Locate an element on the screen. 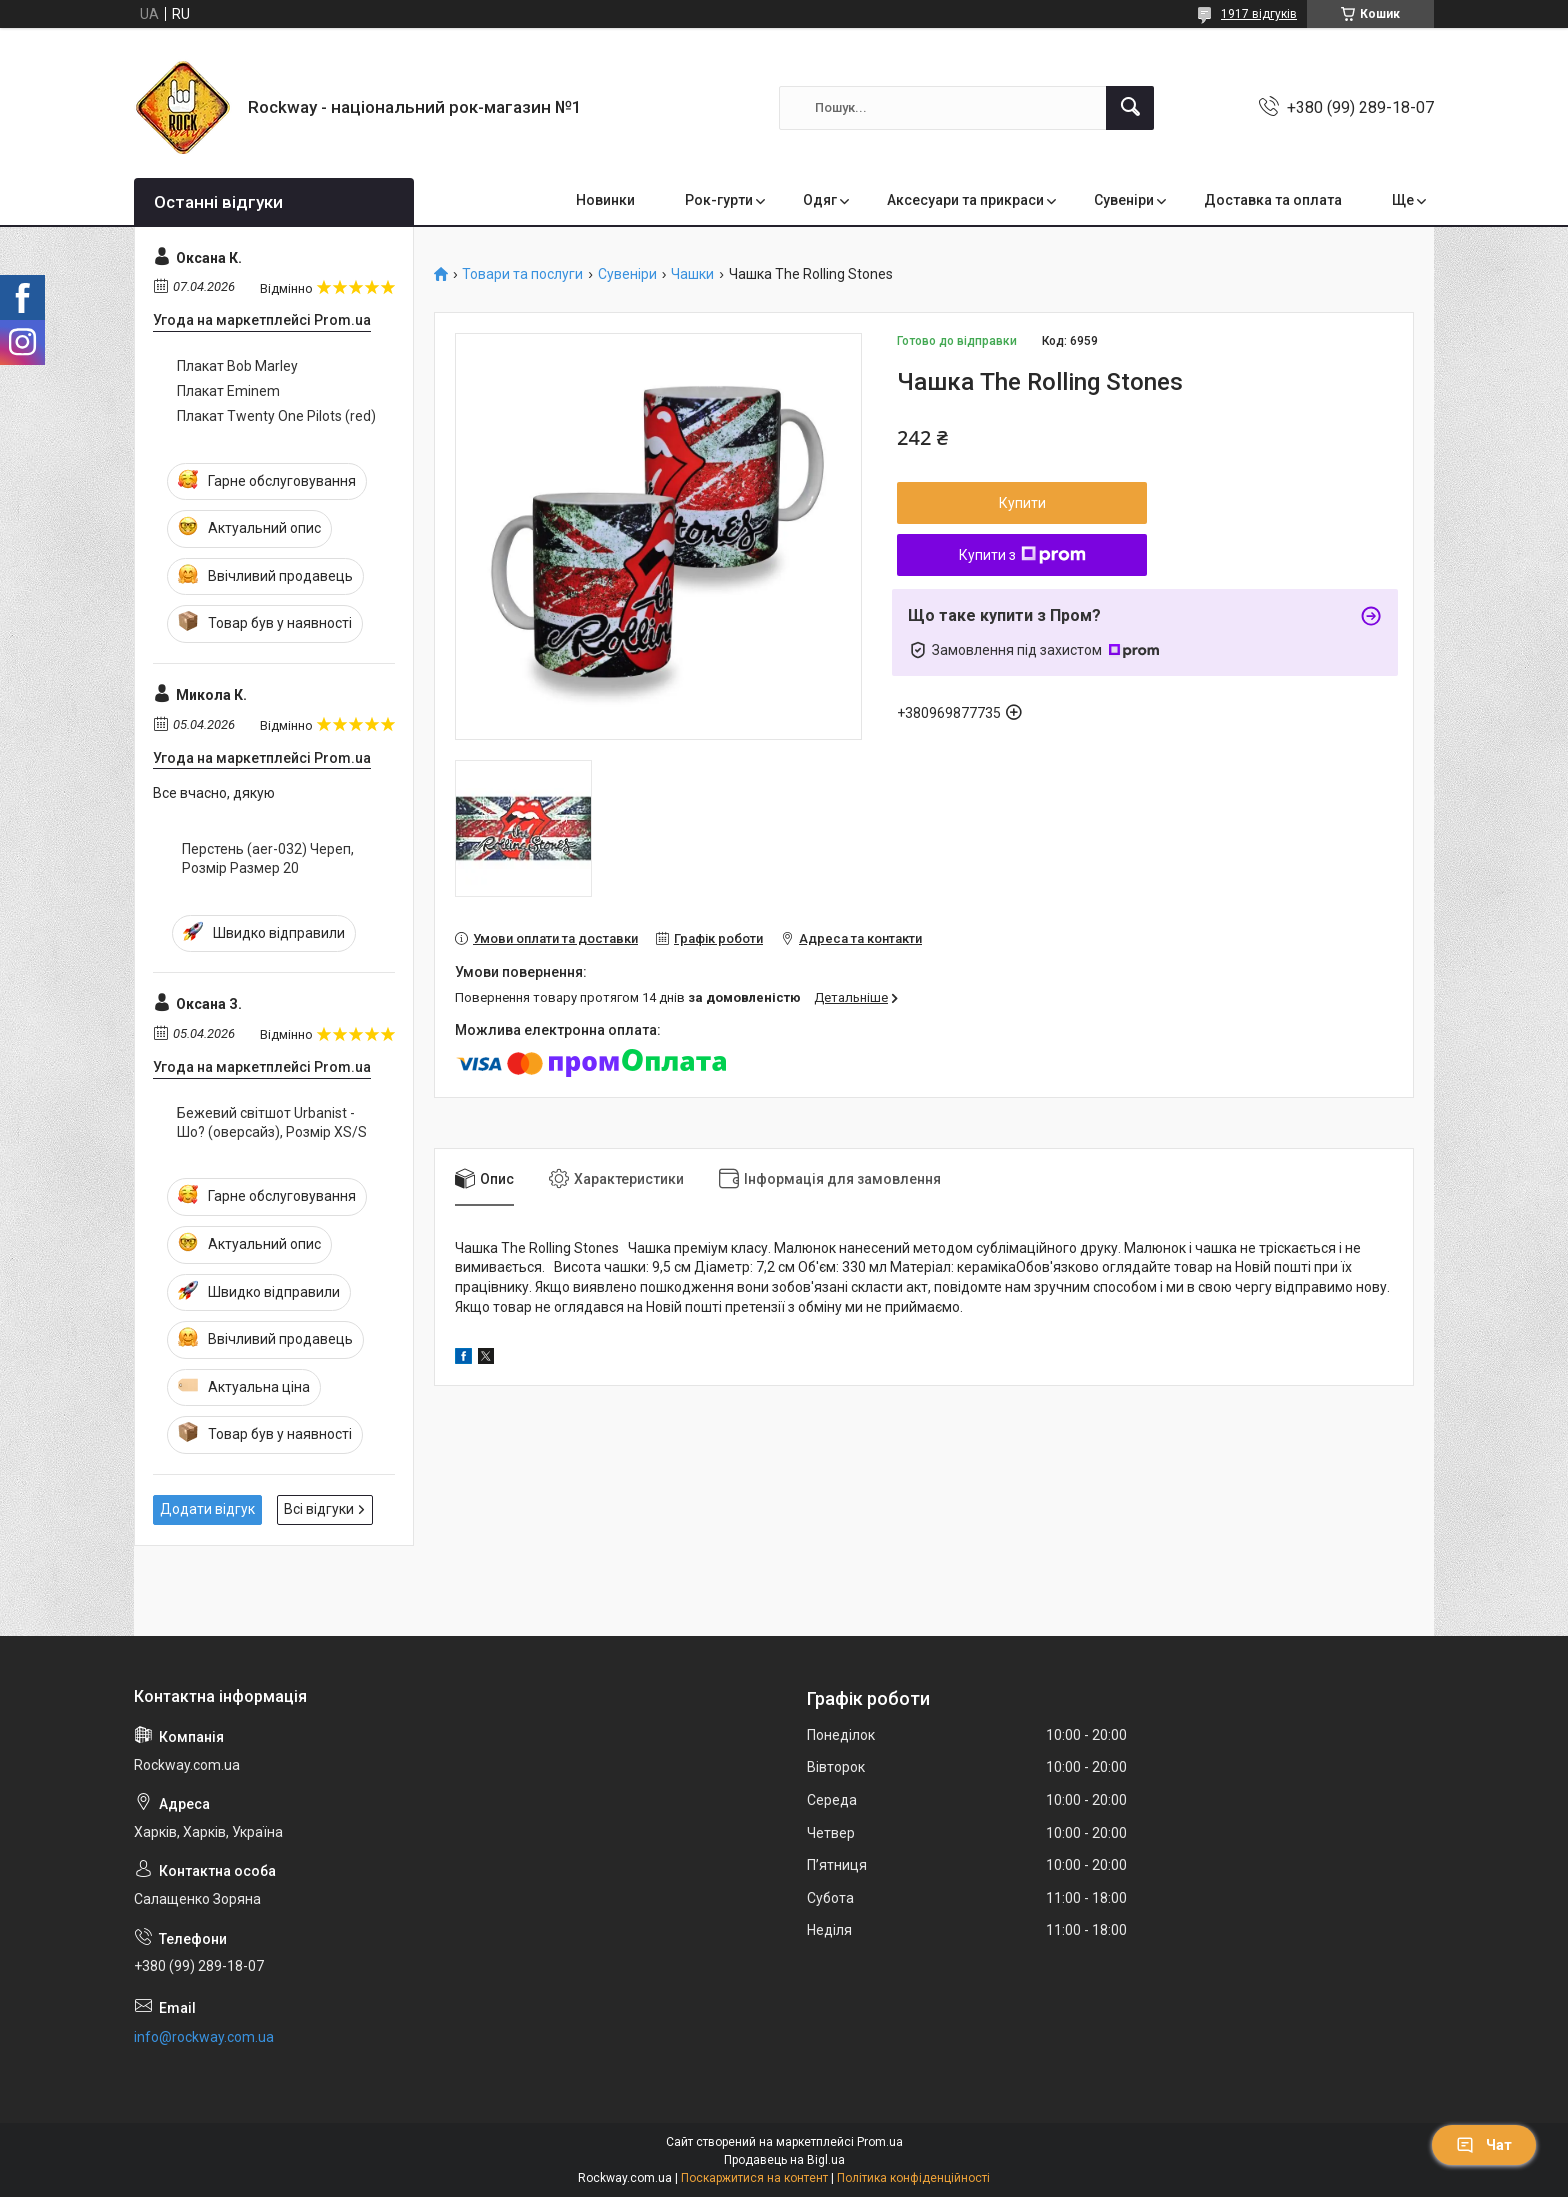 Image resolution: width=1568 pixels, height=2197 pixels. info@rockway.com.ua is located at coordinates (204, 2037).